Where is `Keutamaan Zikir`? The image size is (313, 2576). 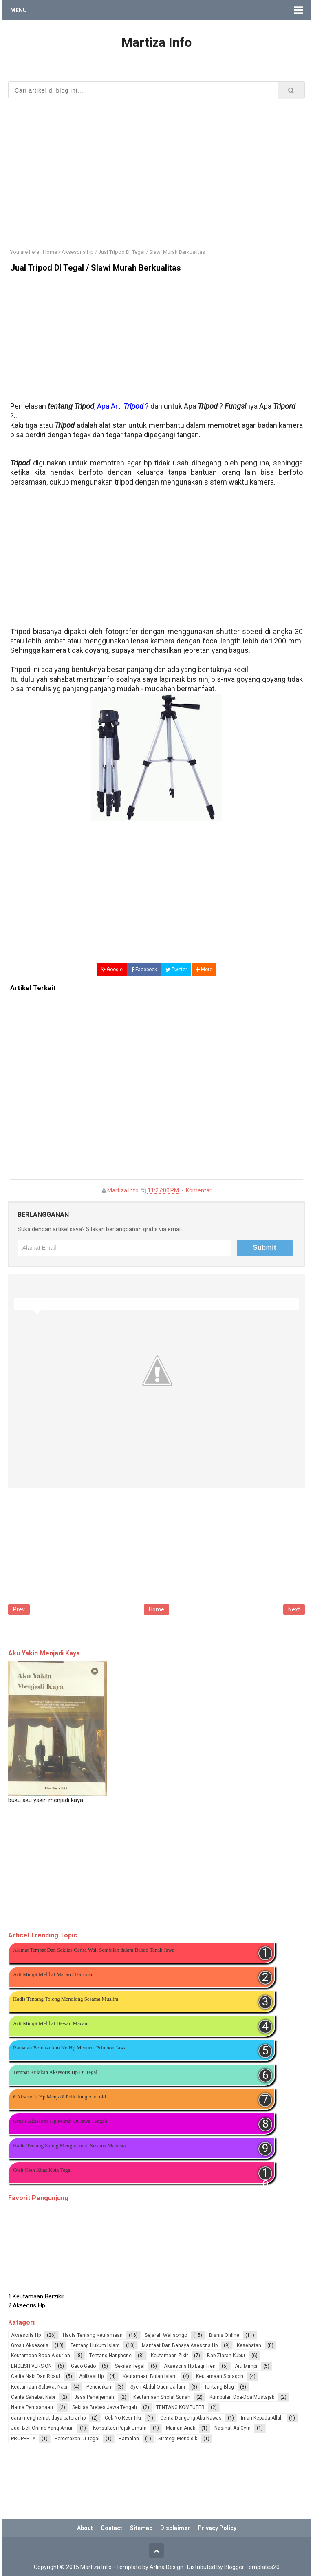
Keutamaan Zikir is located at coordinates (169, 2355).